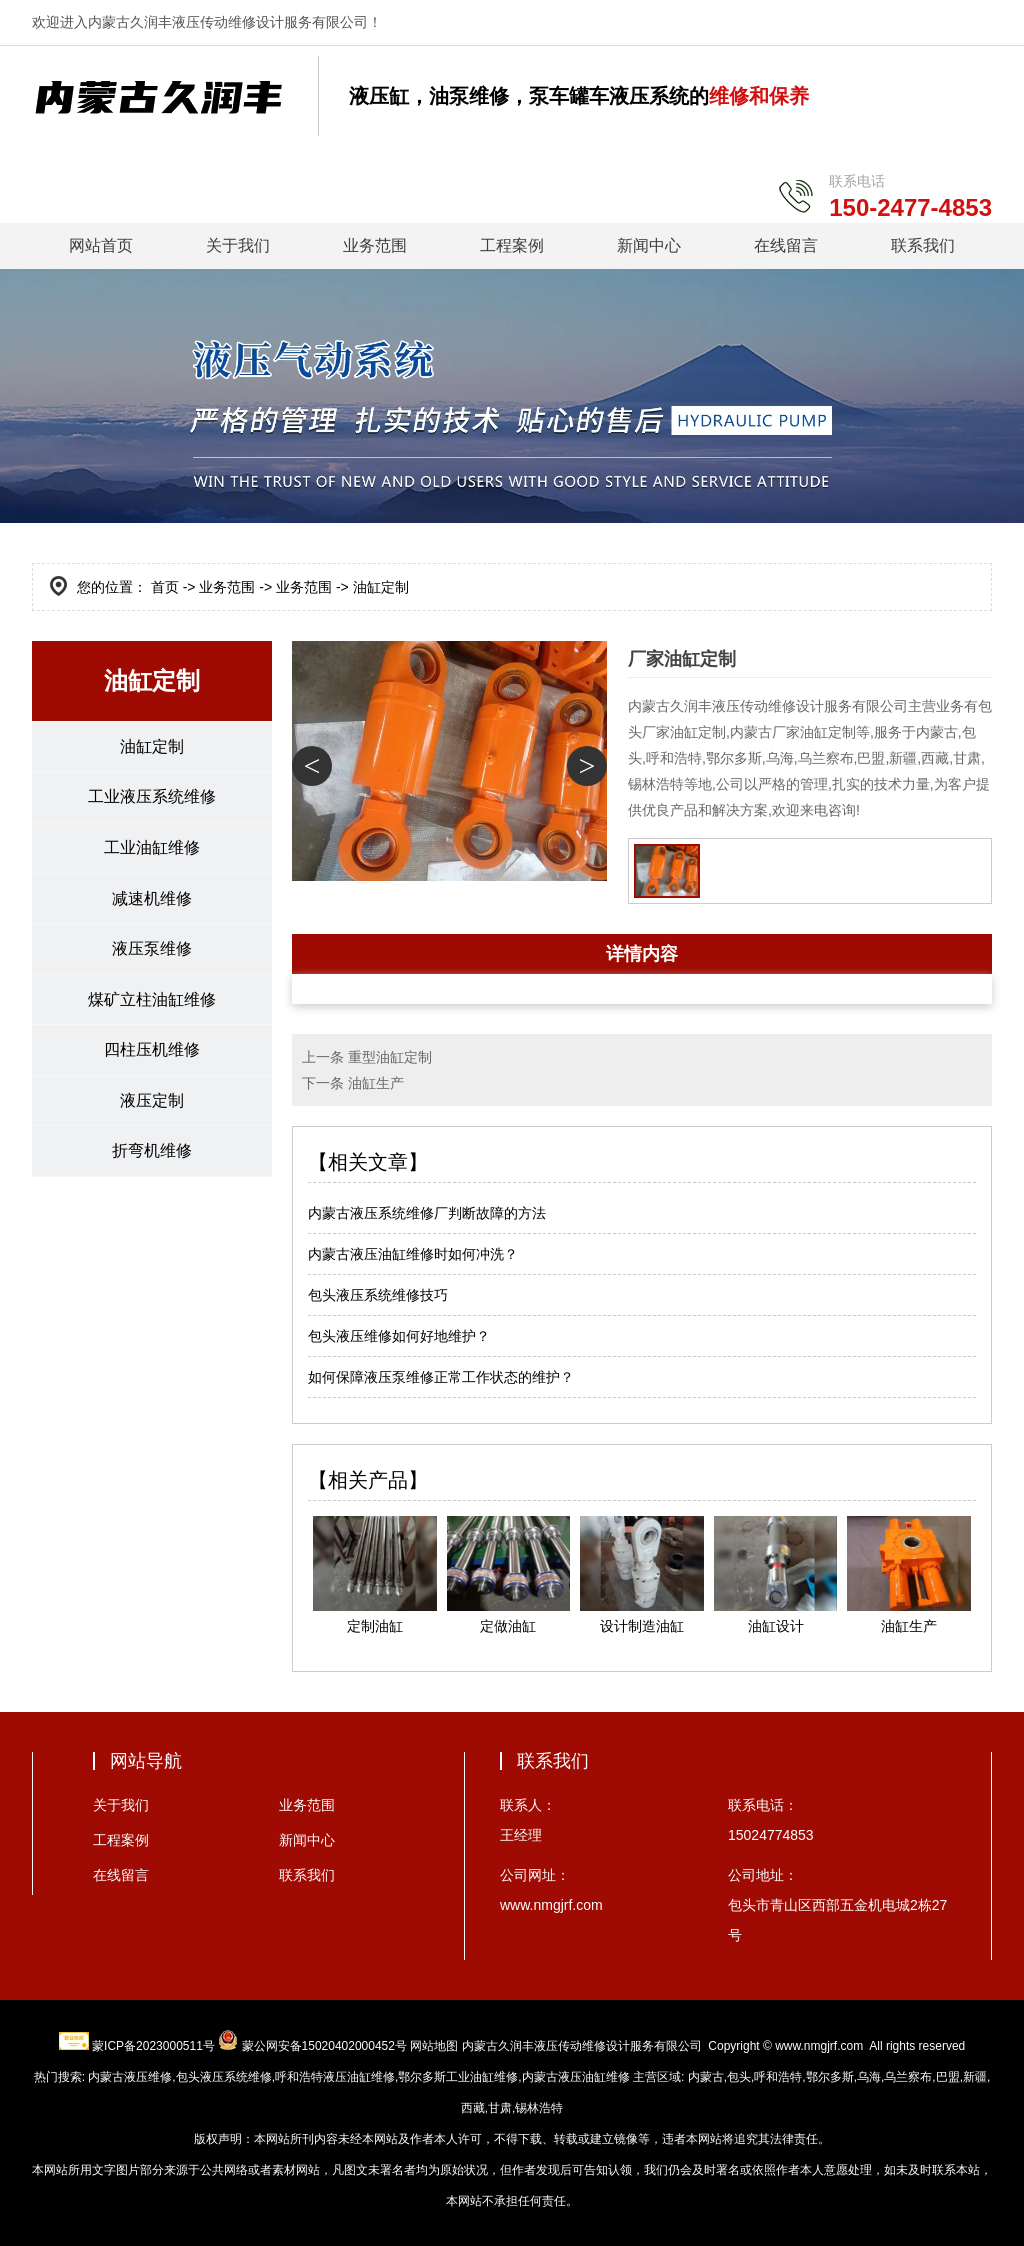 This screenshot has width=1024, height=2246. What do you see at coordinates (152, 1154) in the screenshot?
I see `折弯机维修` at bounding box center [152, 1154].